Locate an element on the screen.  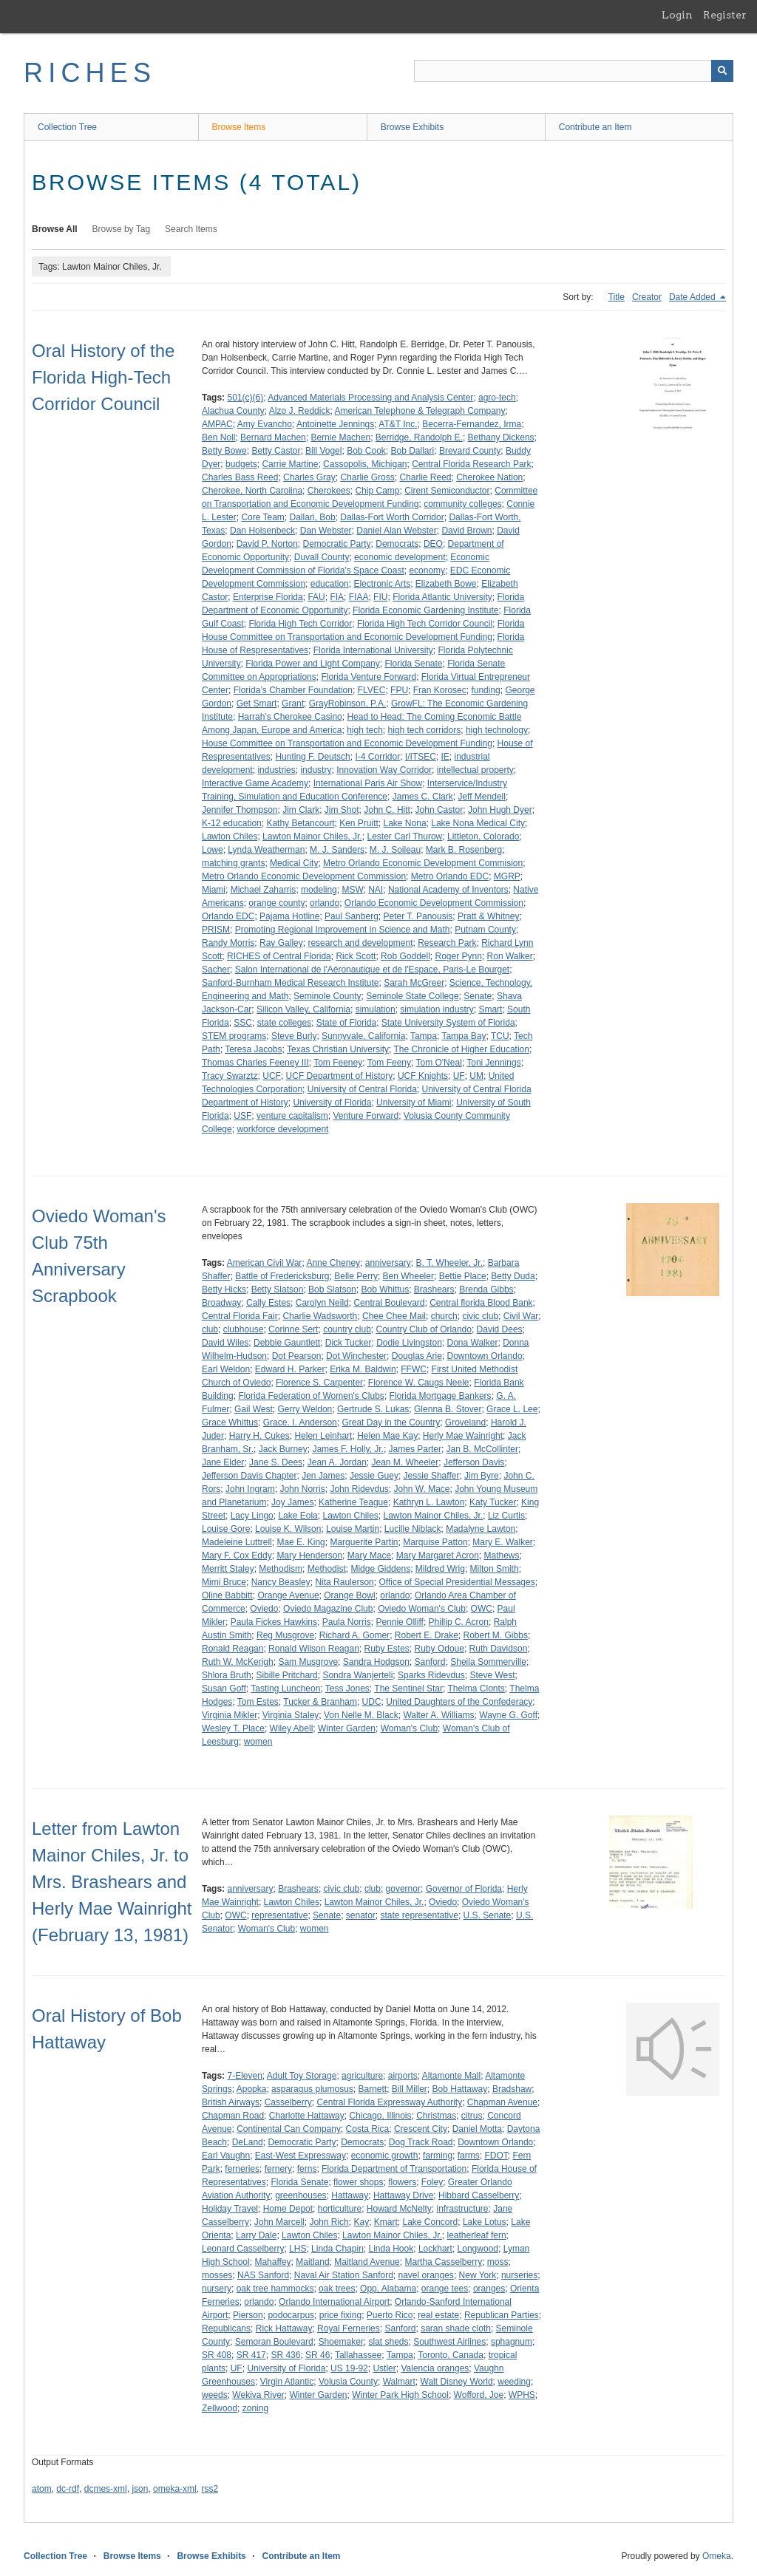
moss is located at coordinates (498, 2262).